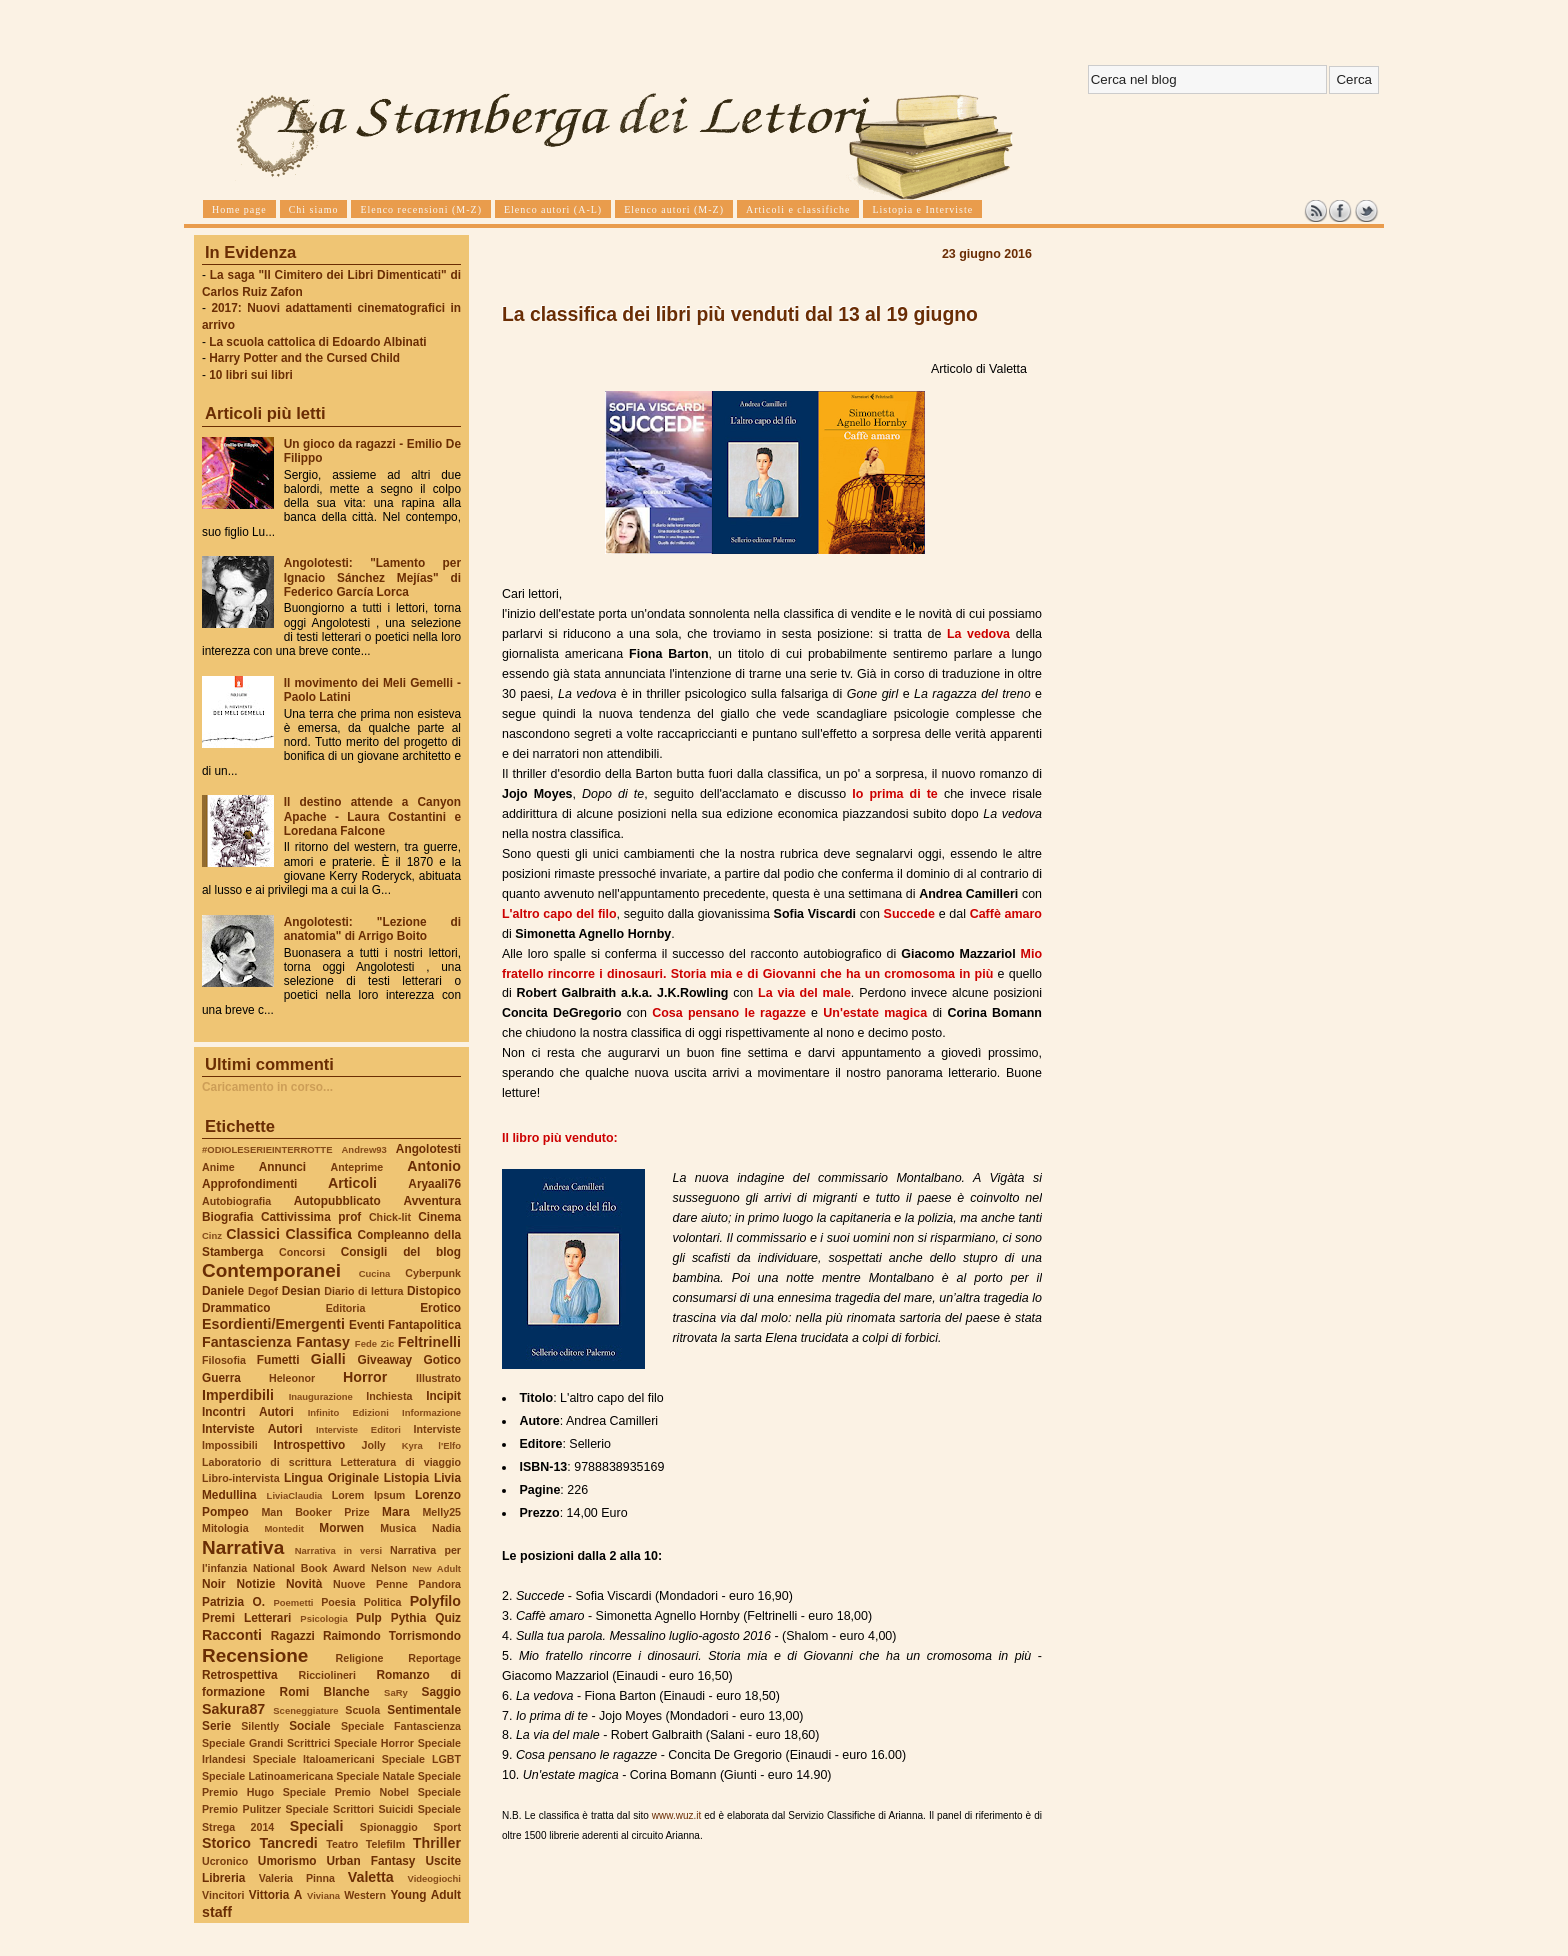 This screenshot has height=1956, width=1568. What do you see at coordinates (315, 1512) in the screenshot?
I see `Man Booker Prize` at bounding box center [315, 1512].